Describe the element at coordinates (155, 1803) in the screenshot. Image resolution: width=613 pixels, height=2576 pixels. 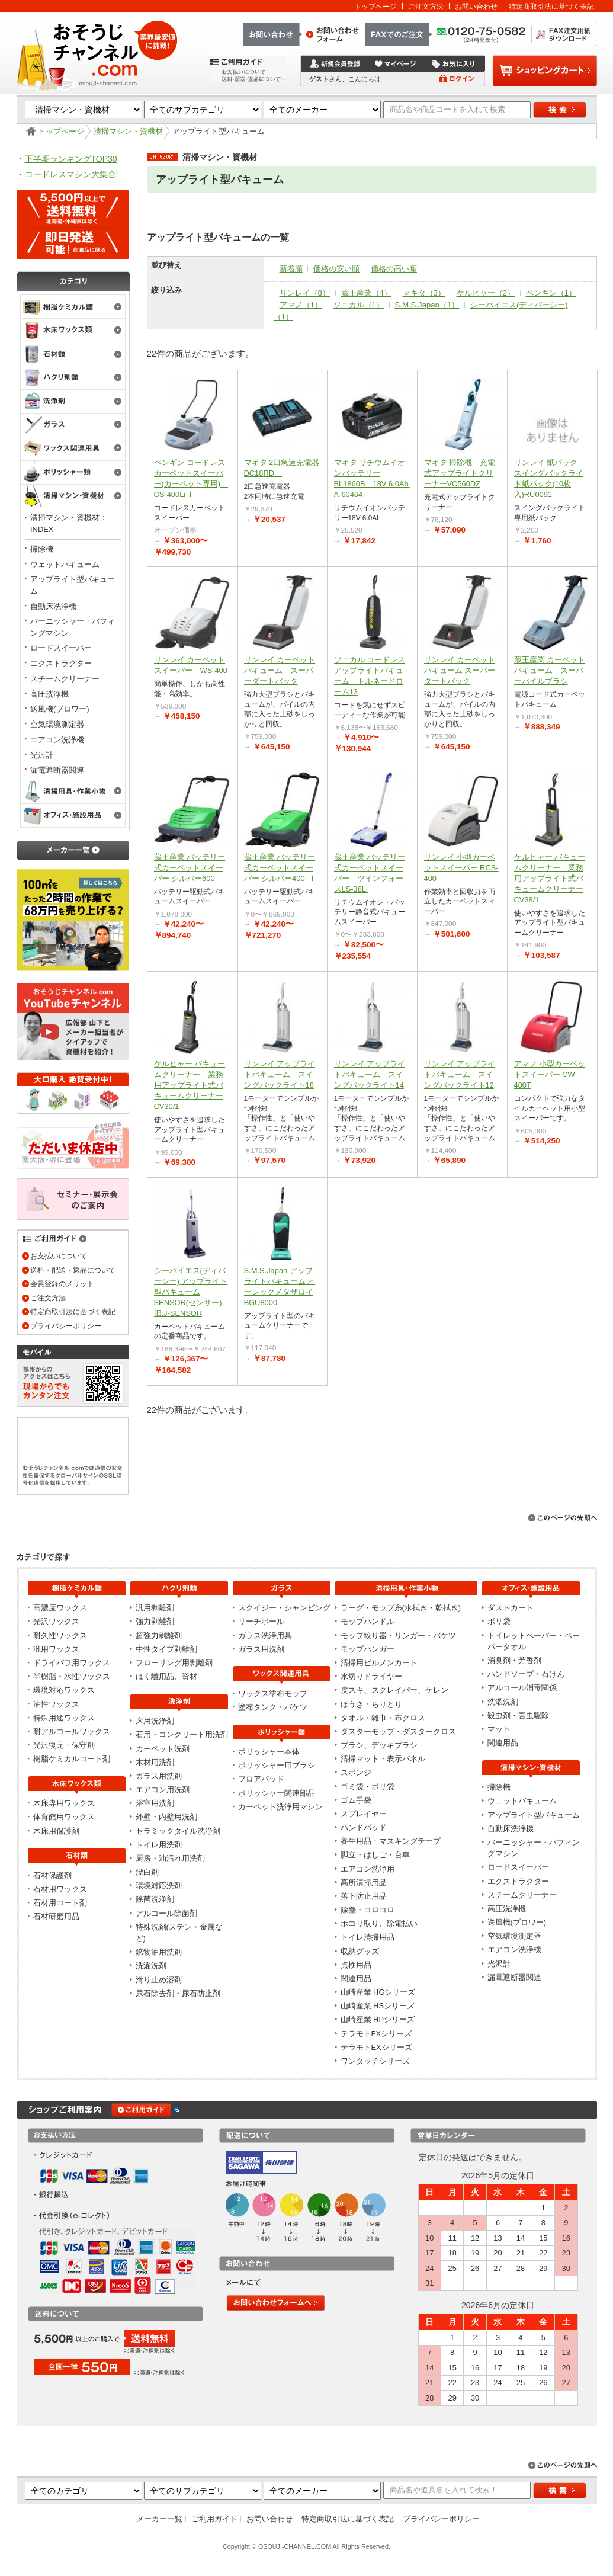
I see `浴室用洗剤` at that location.